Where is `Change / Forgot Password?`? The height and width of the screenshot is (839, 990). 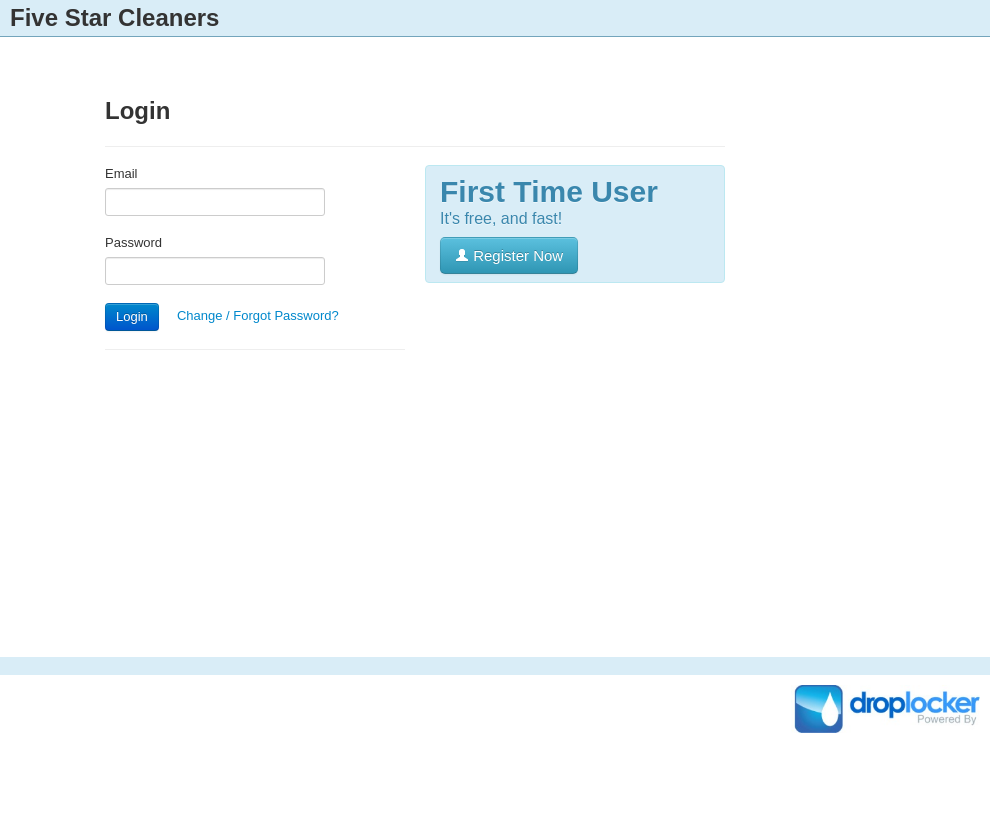 Change / Forgot Password? is located at coordinates (258, 315).